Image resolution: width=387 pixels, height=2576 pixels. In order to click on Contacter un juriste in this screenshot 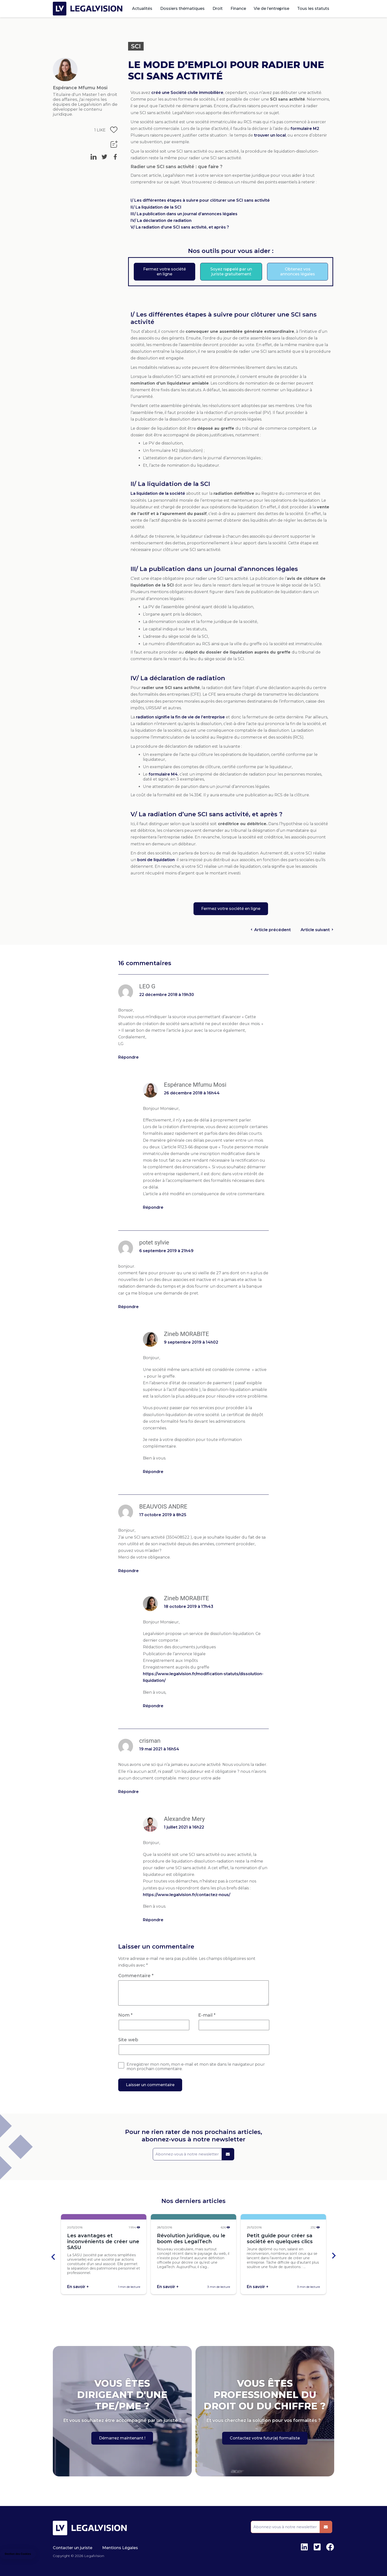, I will do `click(72, 2547)`.